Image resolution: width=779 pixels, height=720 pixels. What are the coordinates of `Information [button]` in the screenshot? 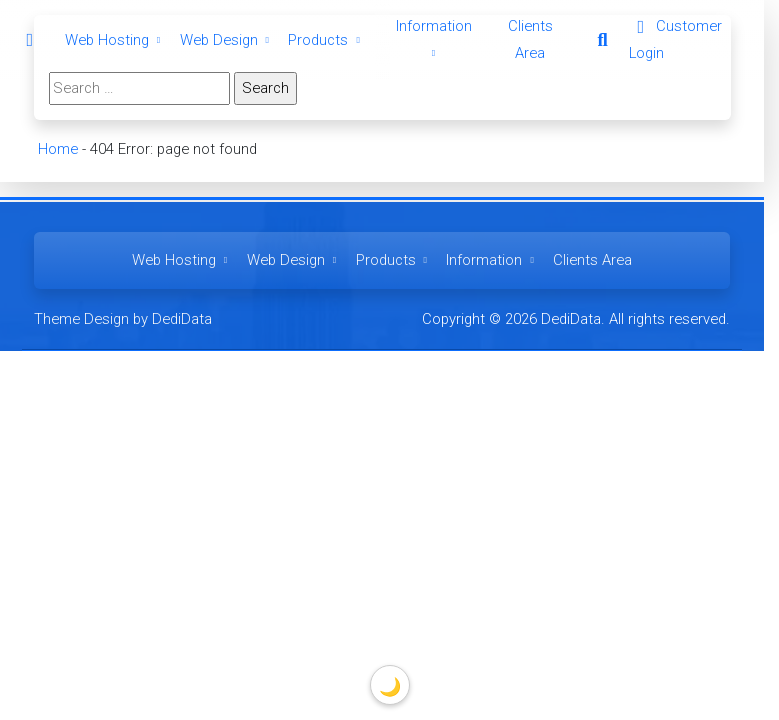 It's located at (492, 260).